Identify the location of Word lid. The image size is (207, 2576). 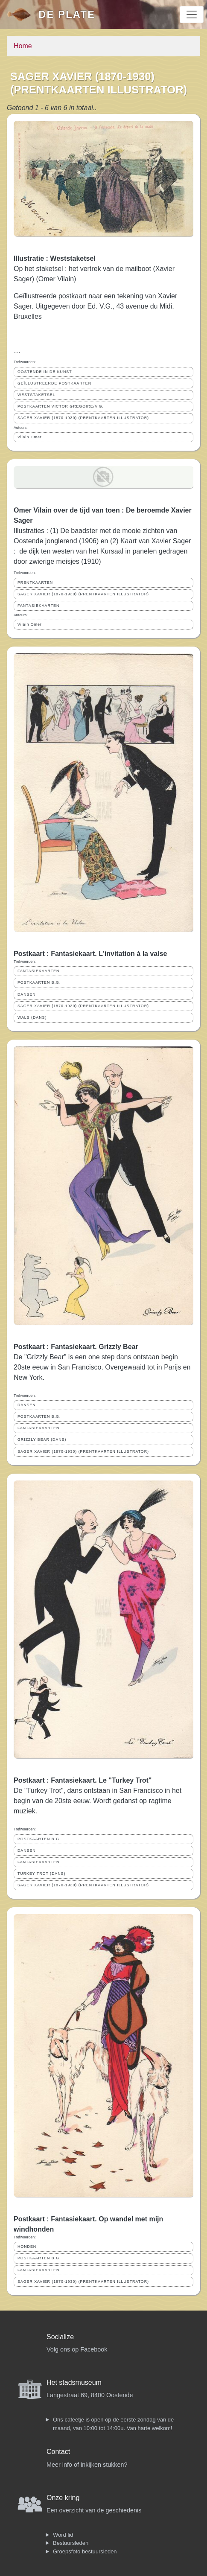
(63, 2535).